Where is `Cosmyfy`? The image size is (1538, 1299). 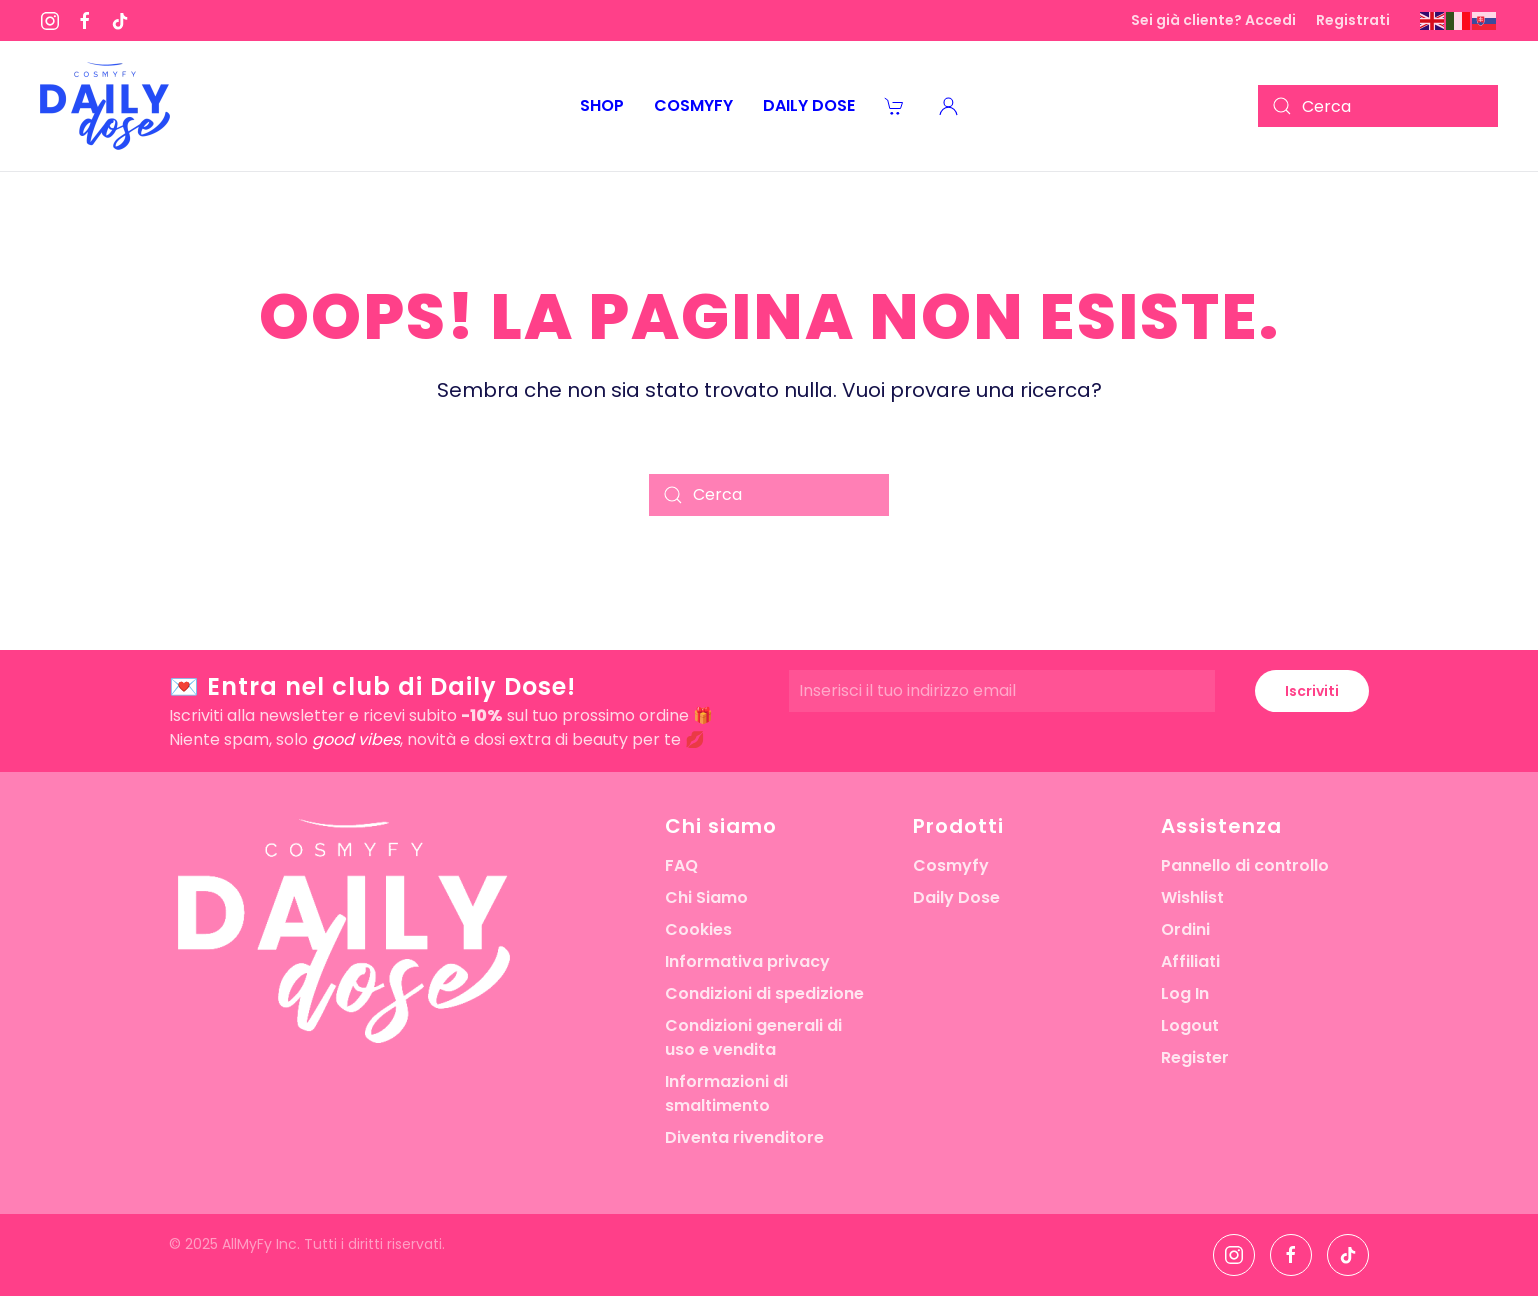 Cosmyfy is located at coordinates (951, 865).